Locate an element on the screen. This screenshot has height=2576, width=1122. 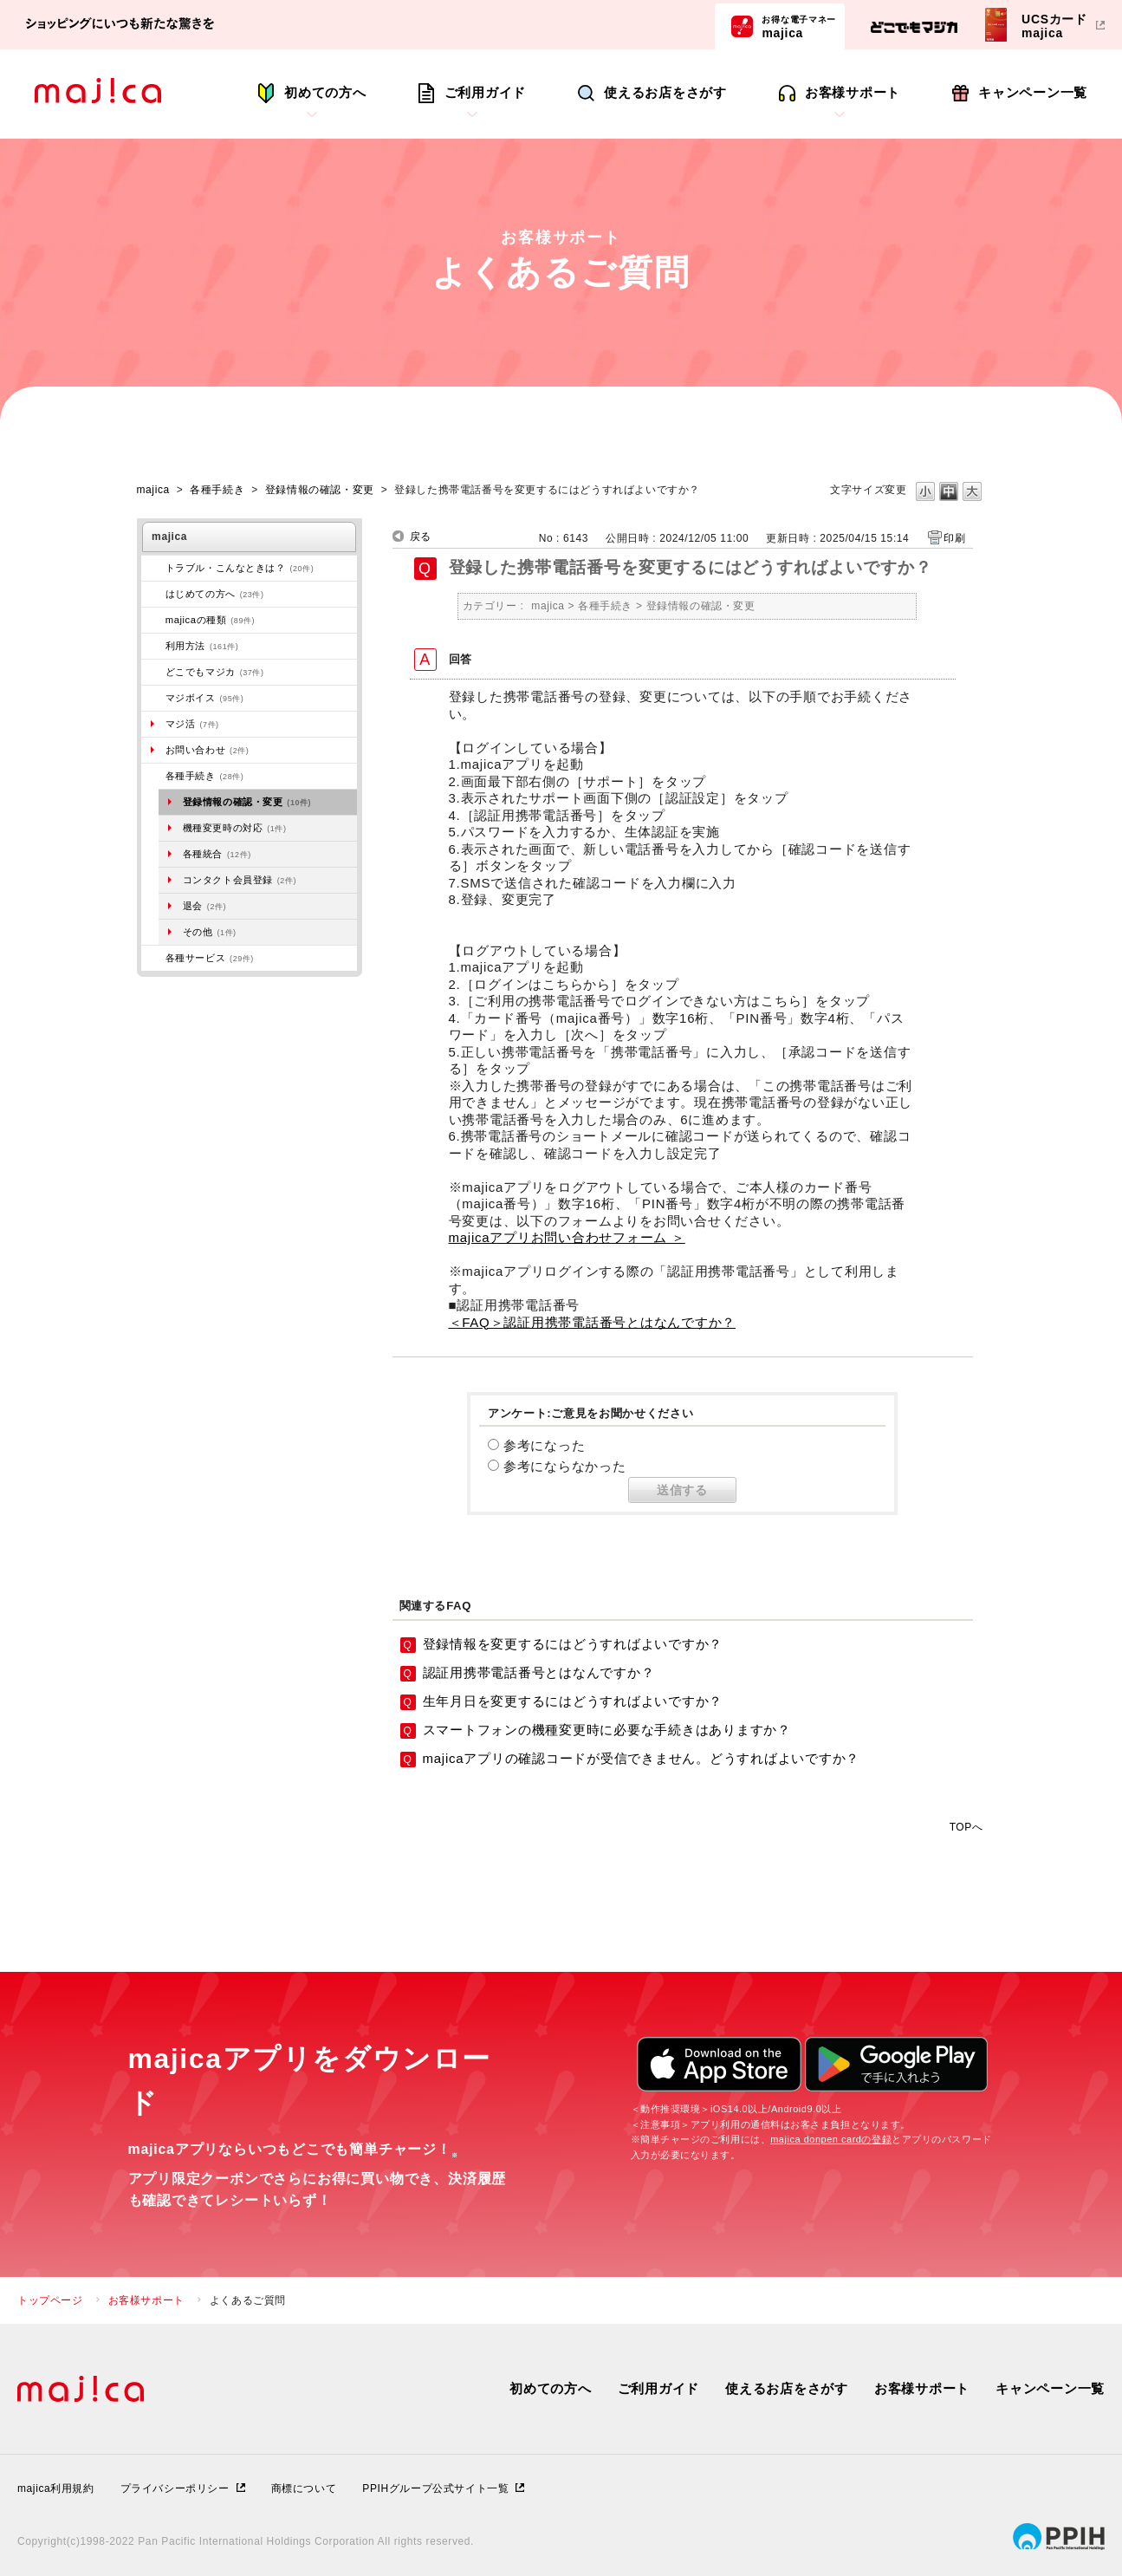
退会 is located at coordinates (204, 906).